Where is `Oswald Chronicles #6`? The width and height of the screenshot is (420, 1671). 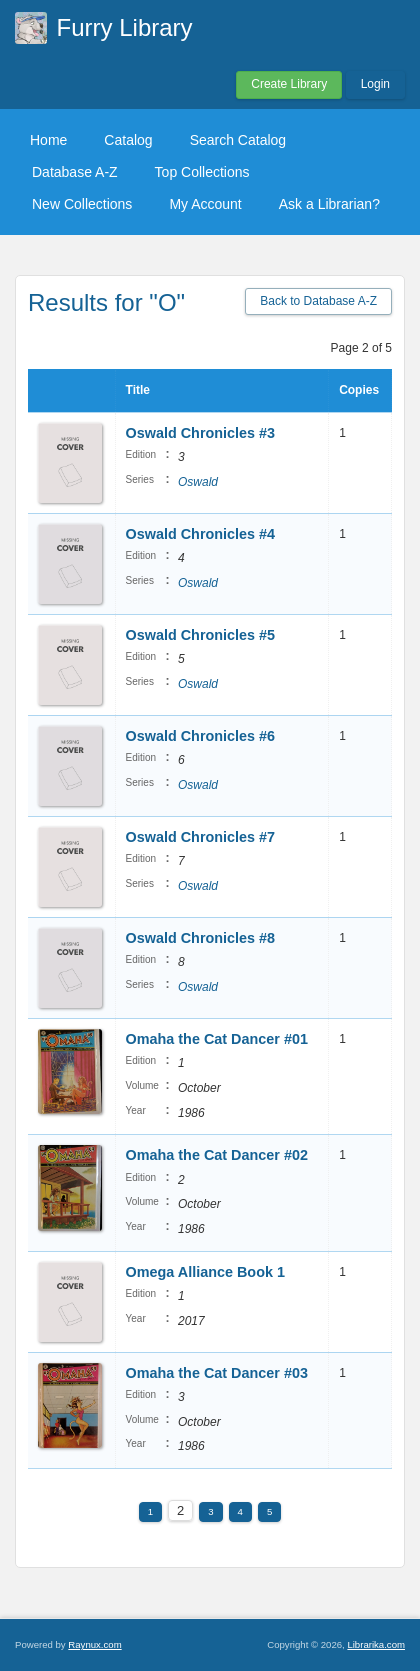
Oswald Chronicles #6 is located at coordinates (201, 736).